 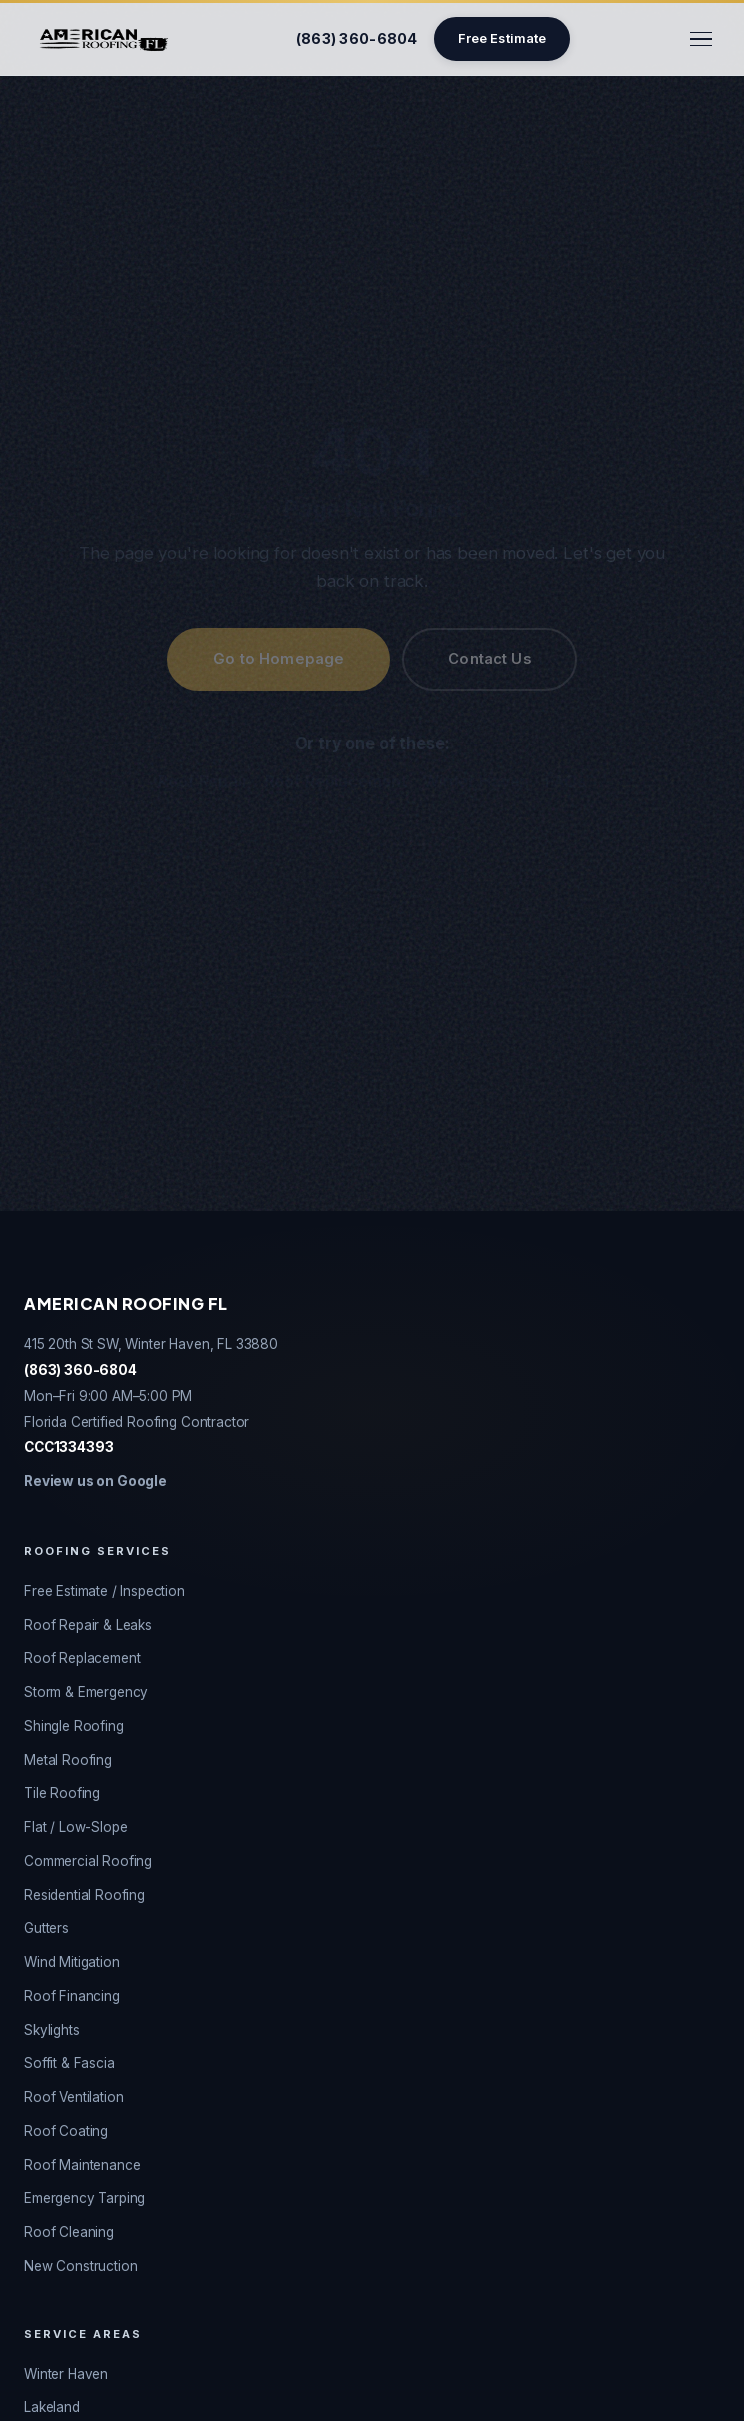 I want to click on Roof Coating, so click(x=66, y=2131).